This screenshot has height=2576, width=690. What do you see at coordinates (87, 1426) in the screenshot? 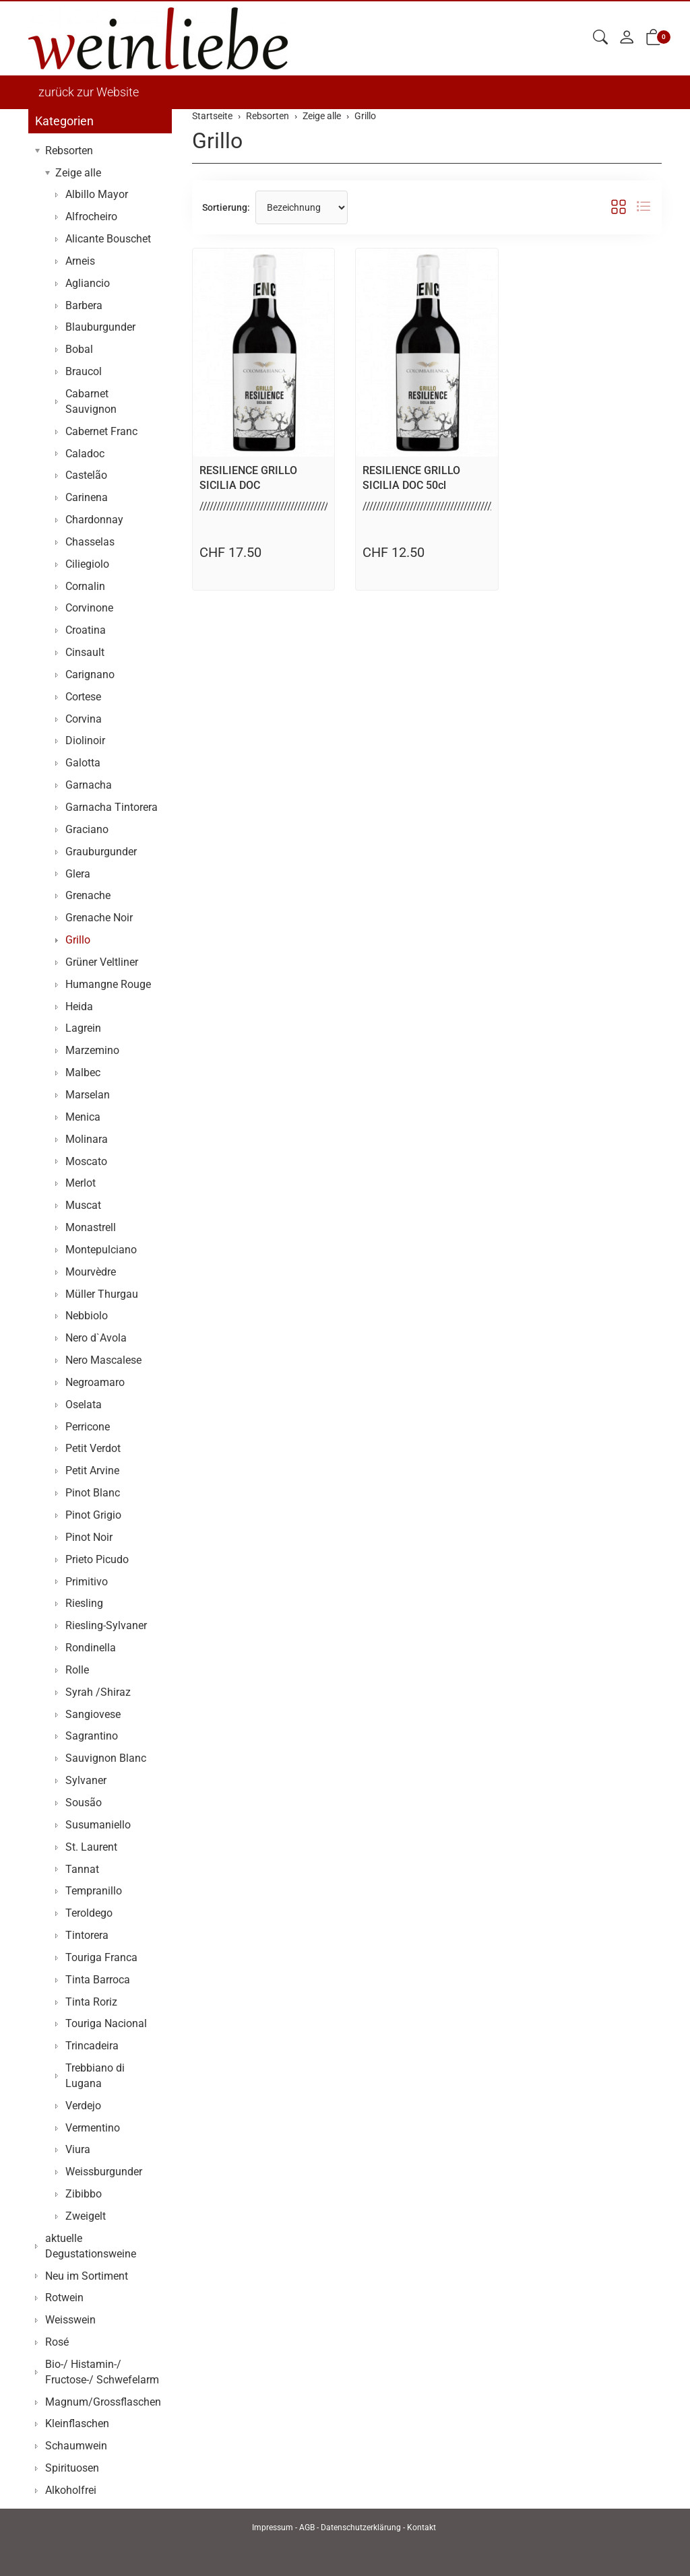
I see `Perricone` at bounding box center [87, 1426].